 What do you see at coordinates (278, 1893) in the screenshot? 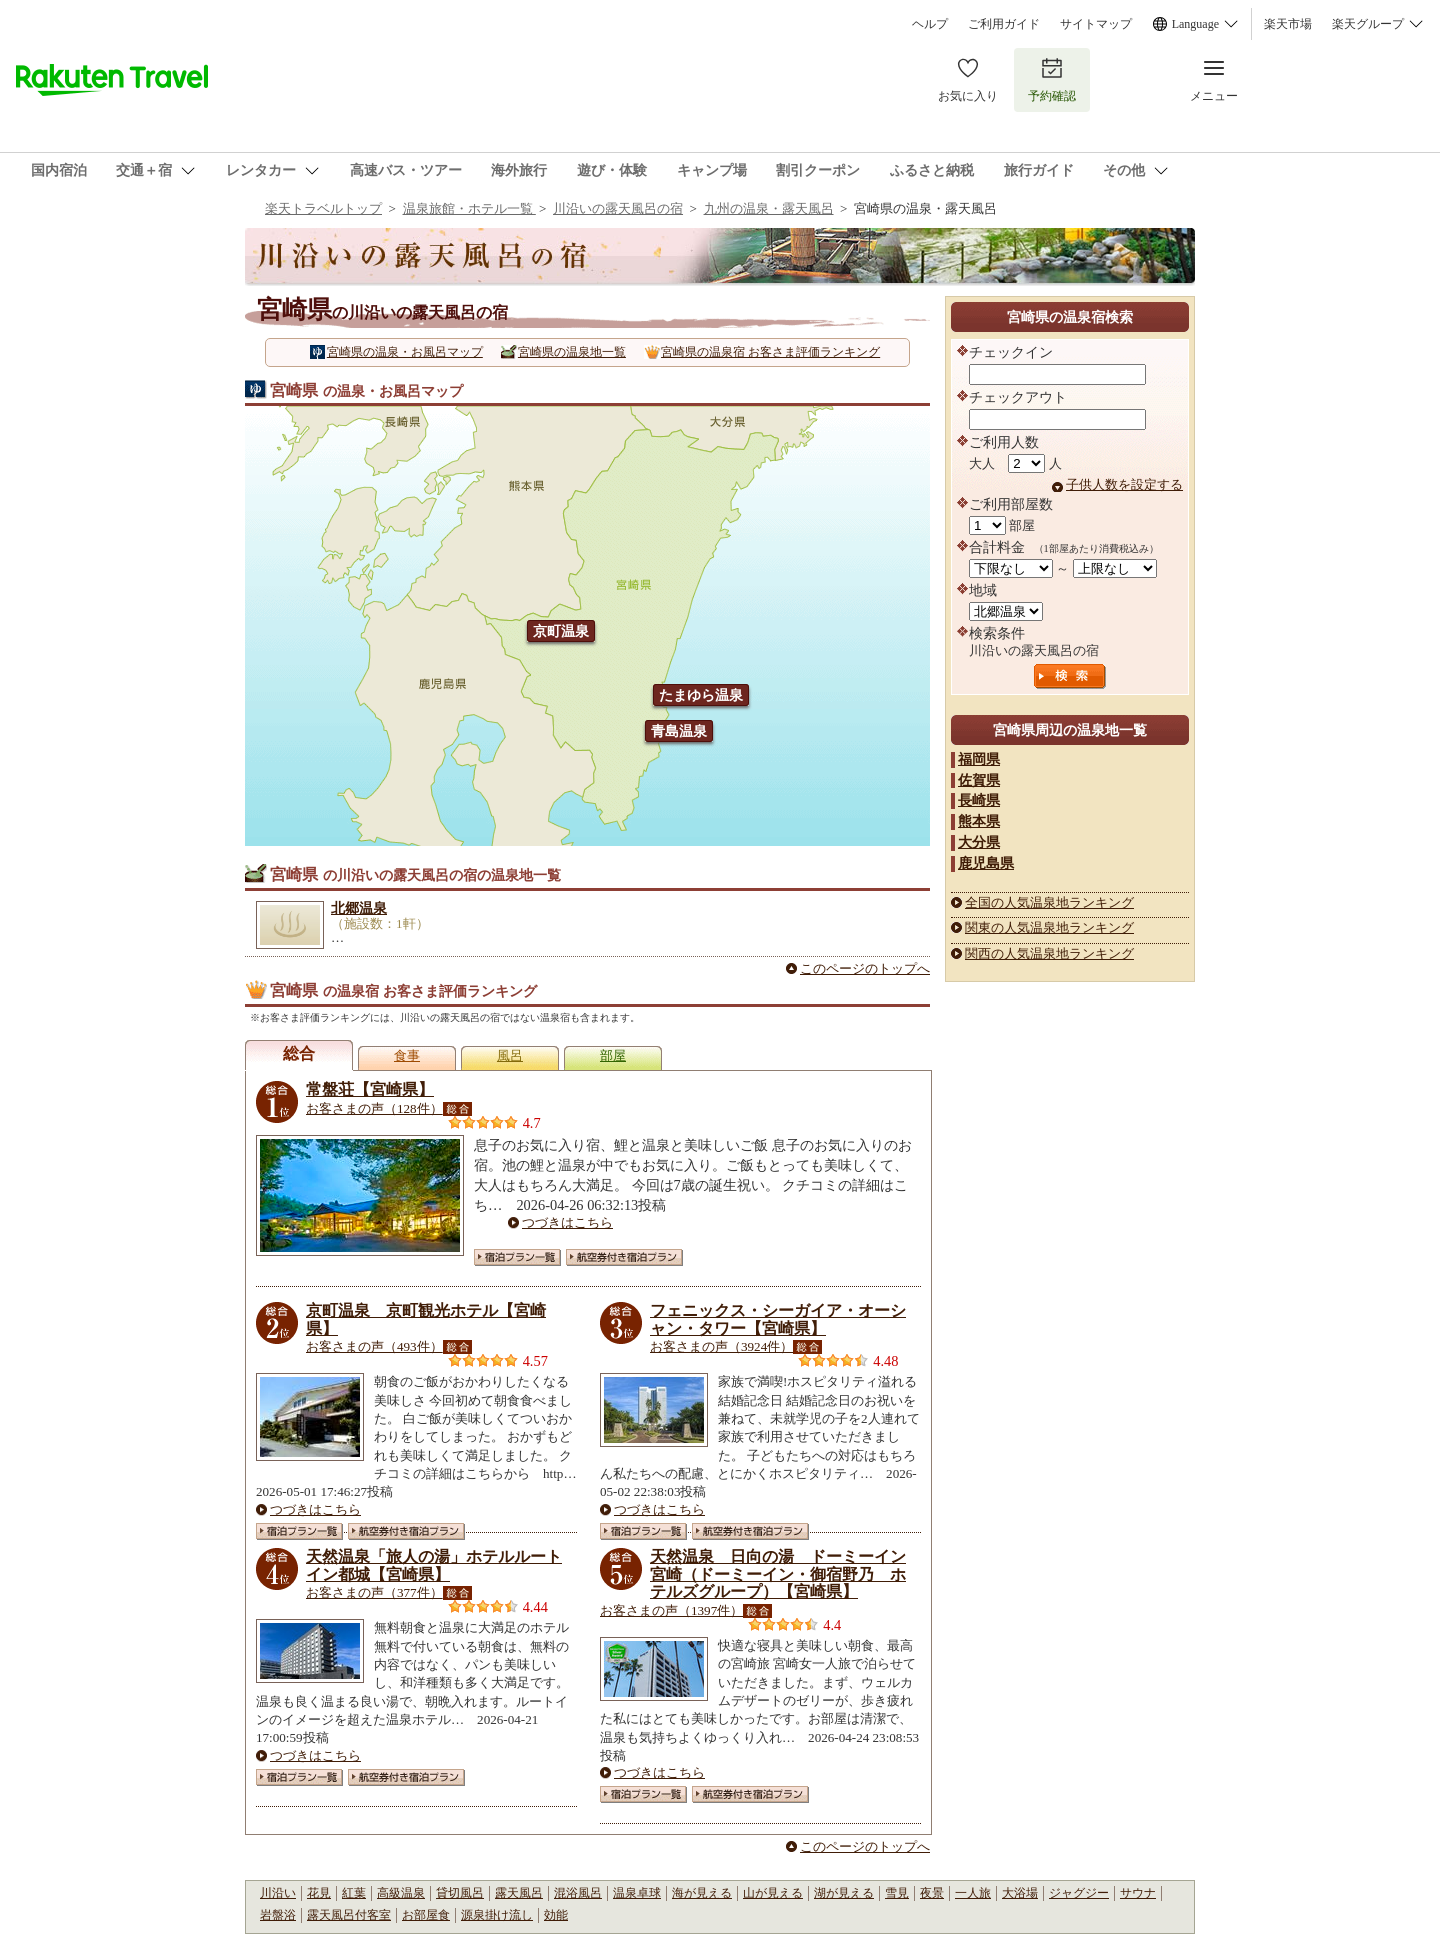
I see `川沿い` at bounding box center [278, 1893].